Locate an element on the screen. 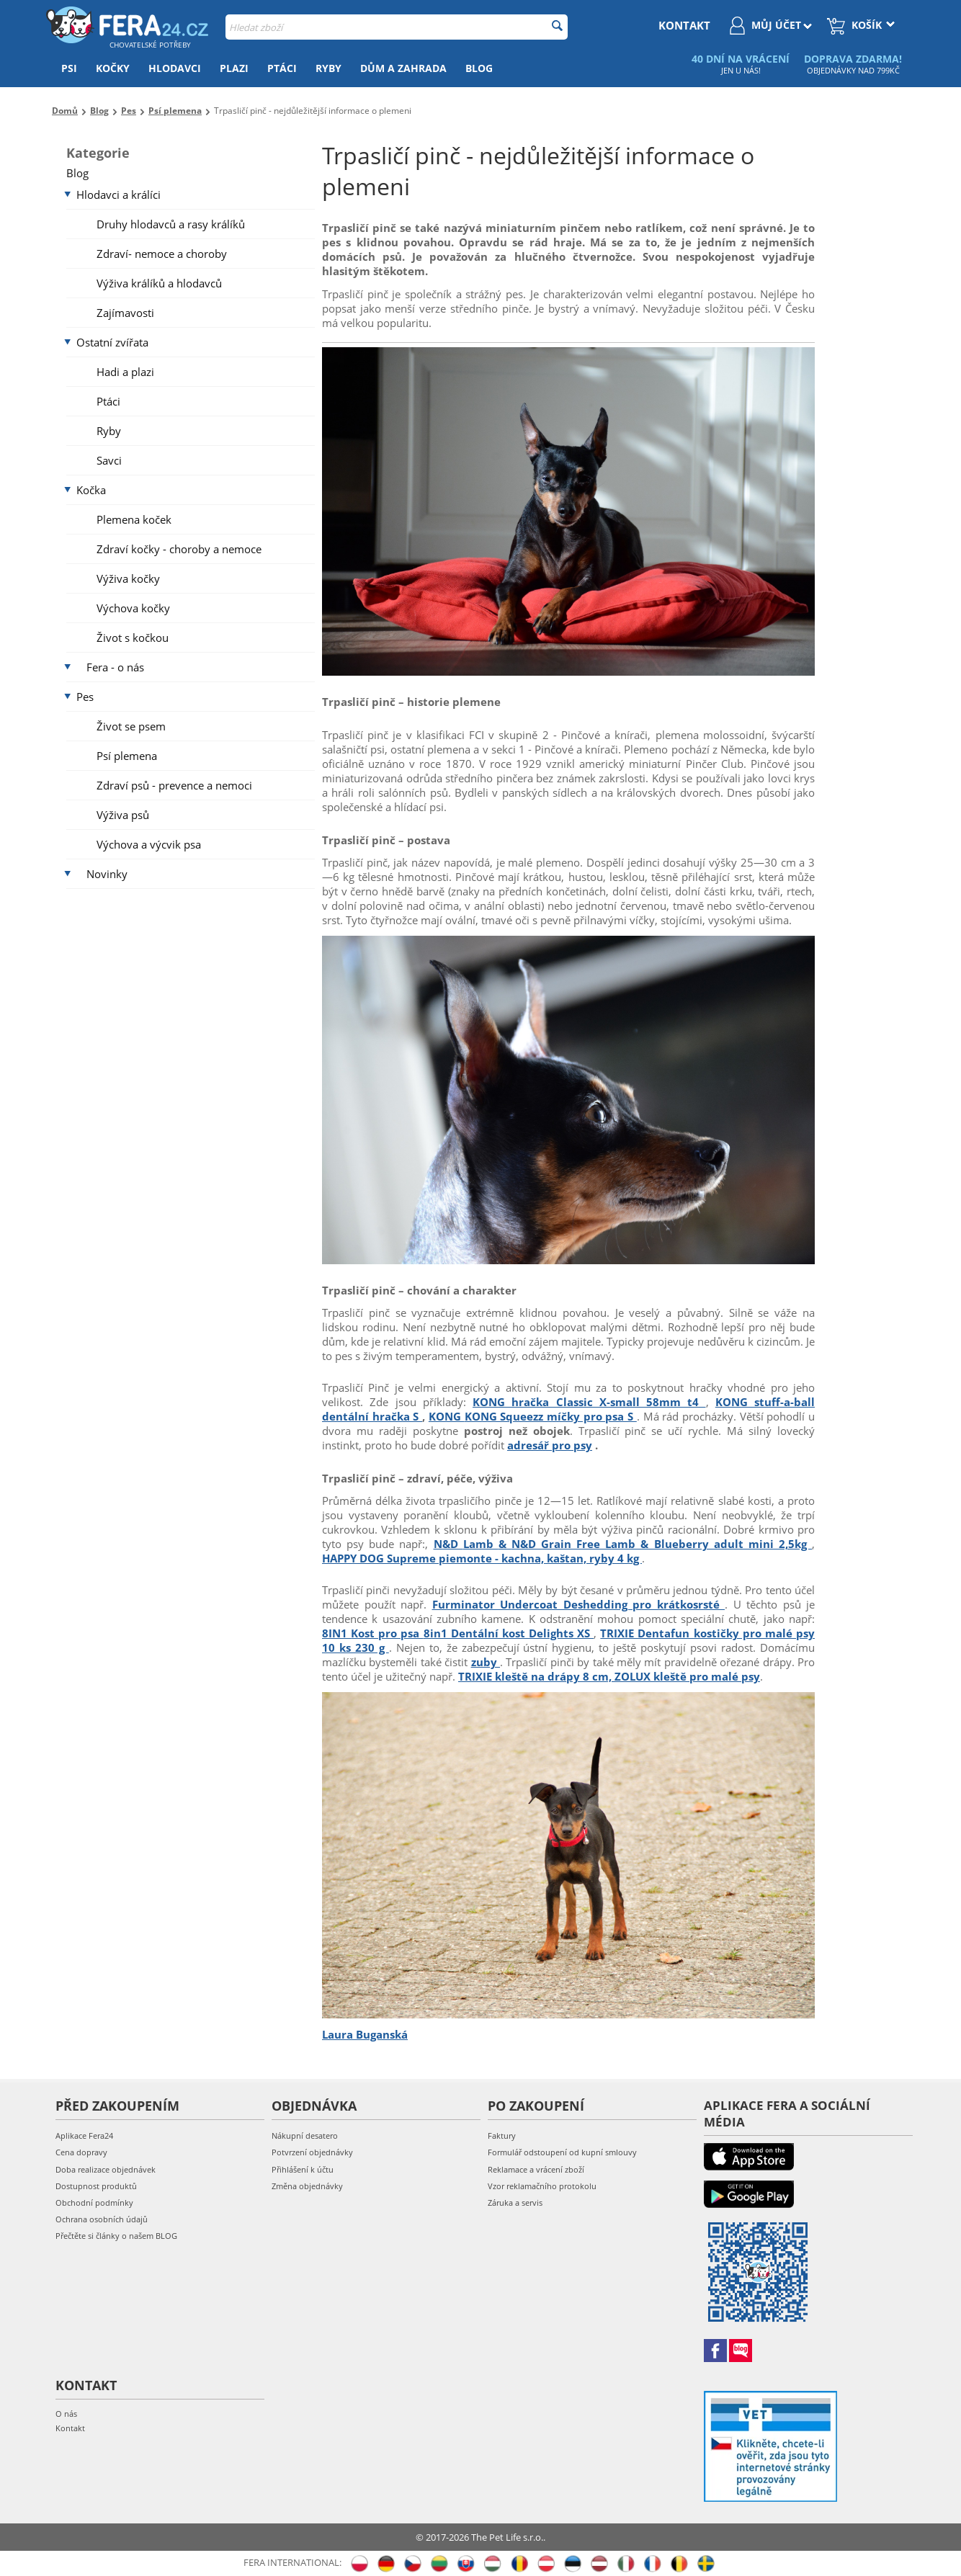  Blog is located at coordinates (479, 68).